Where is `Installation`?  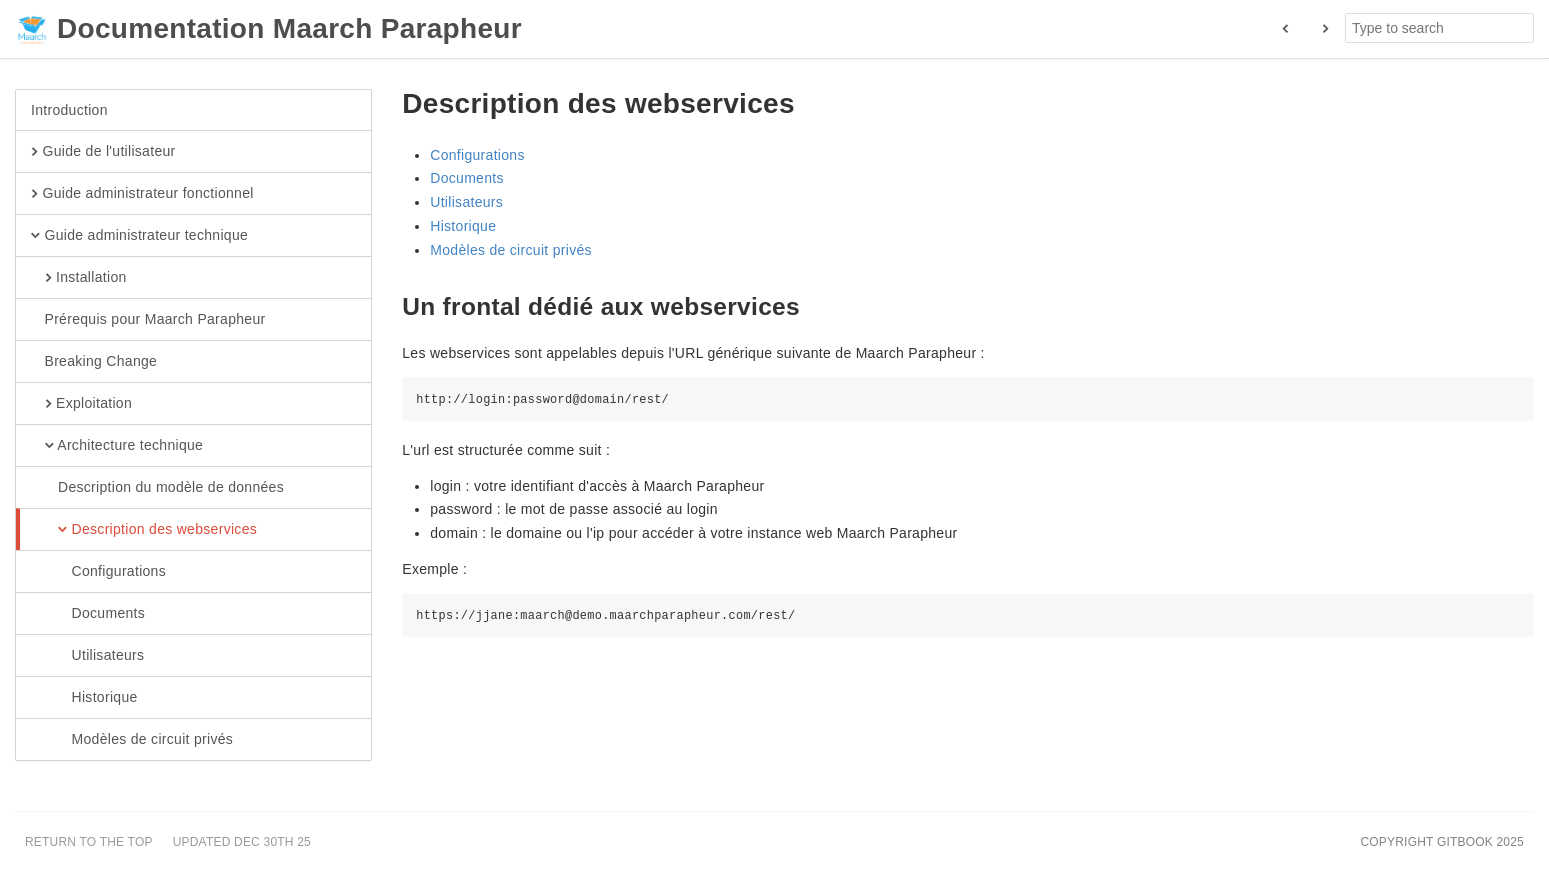 Installation is located at coordinates (79, 278).